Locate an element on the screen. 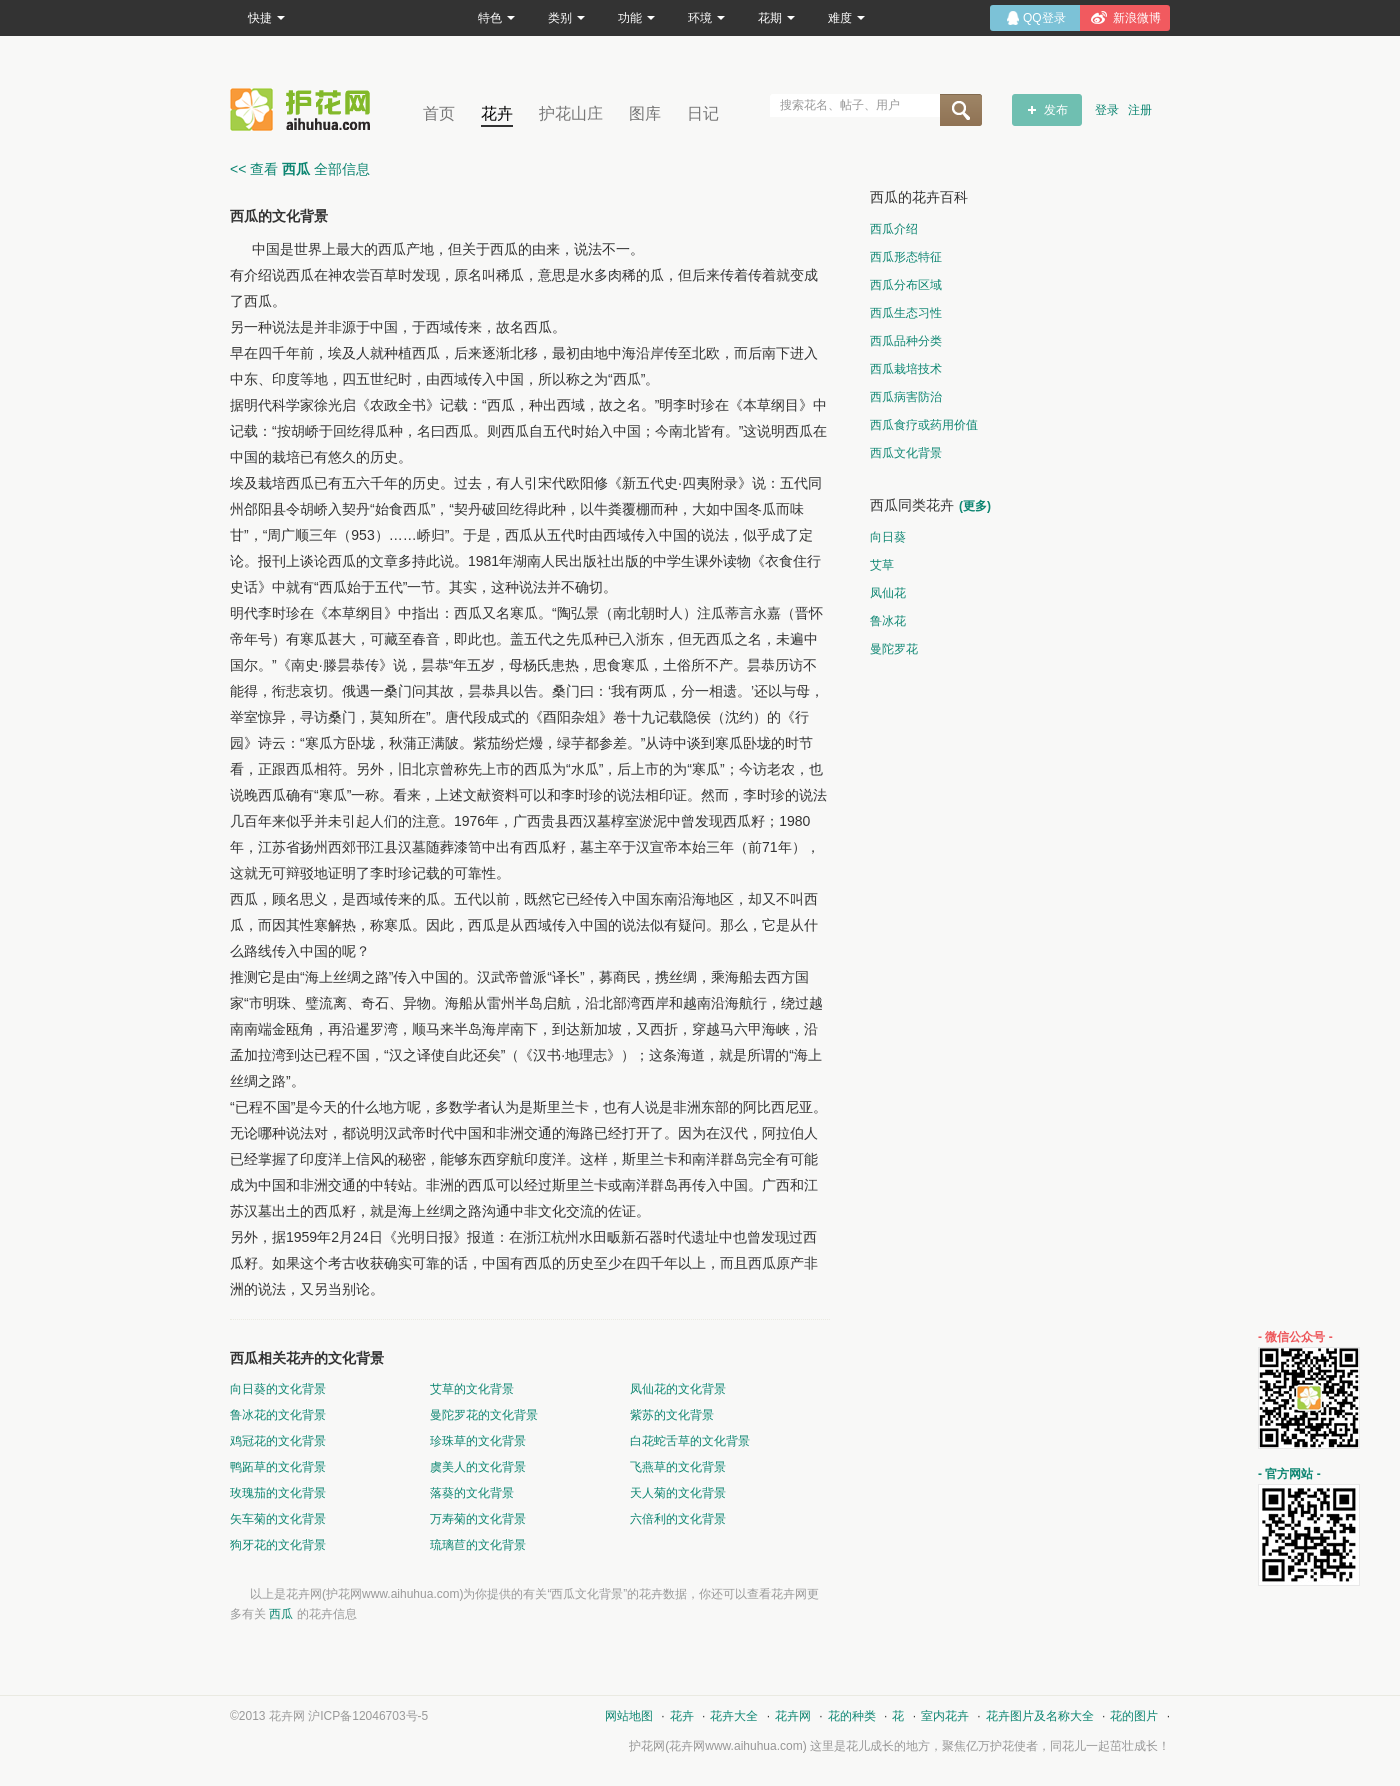  鲁冰花的文化背景 is located at coordinates (278, 1415).